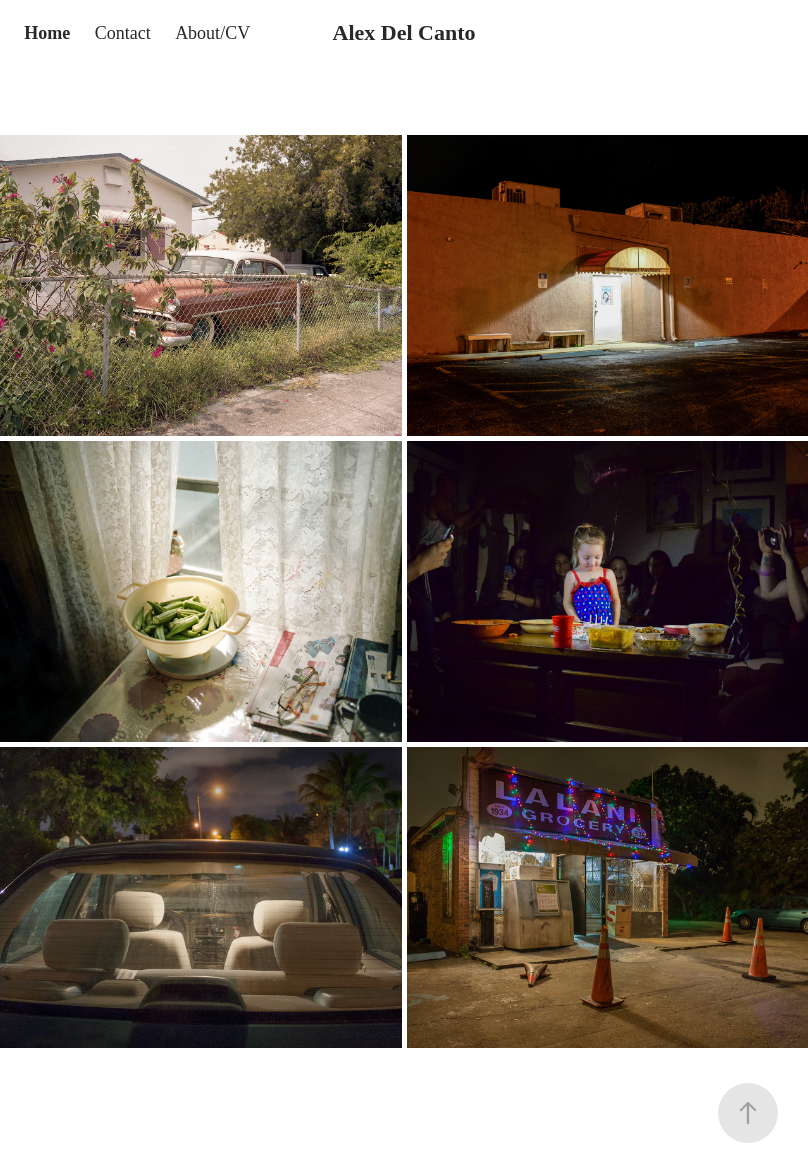  Describe the element at coordinates (212, 33) in the screenshot. I see `About/CV` at that location.